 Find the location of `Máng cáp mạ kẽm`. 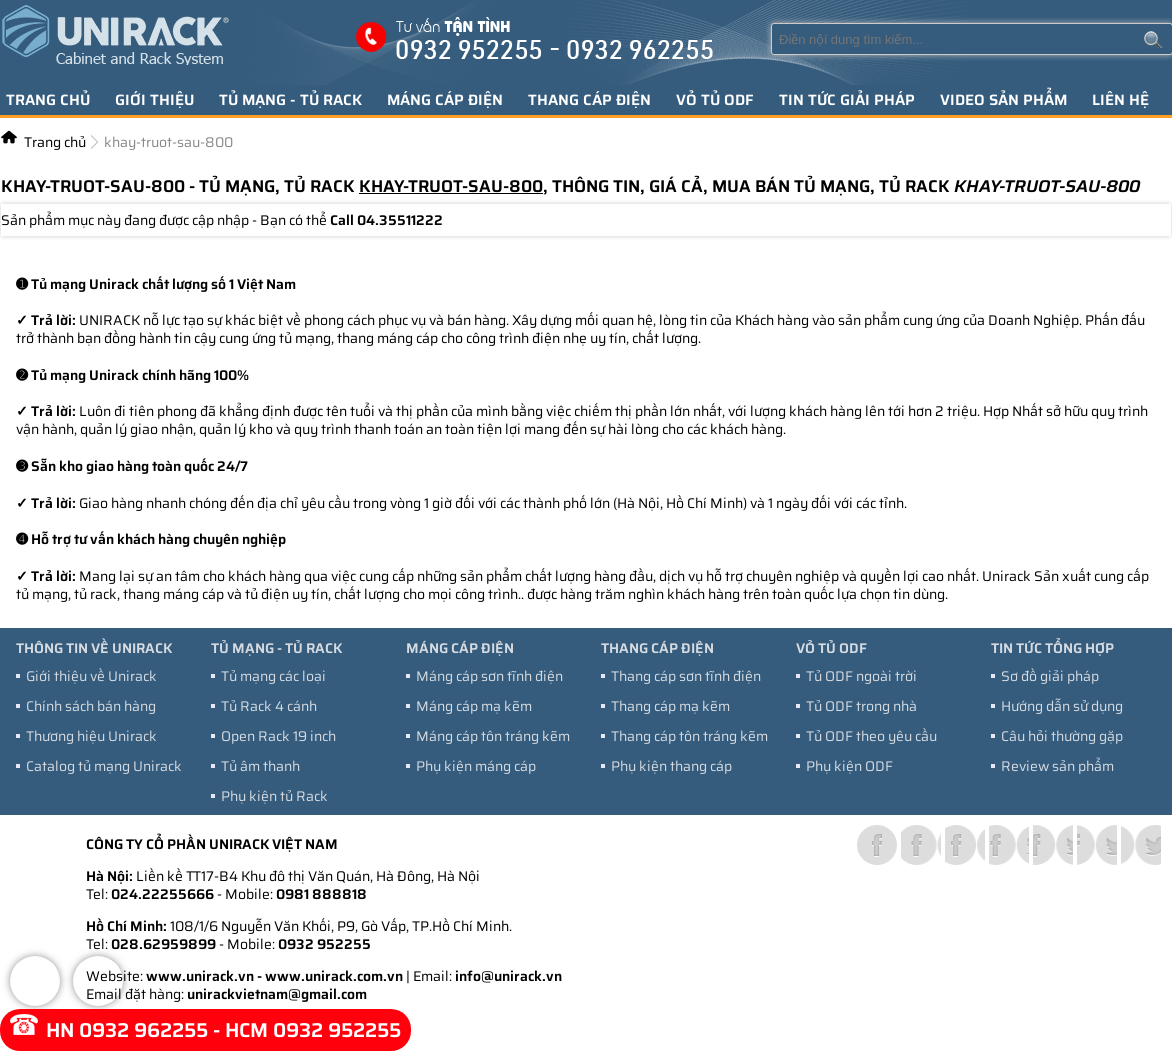

Máng cáp mạ kẽm is located at coordinates (474, 706).